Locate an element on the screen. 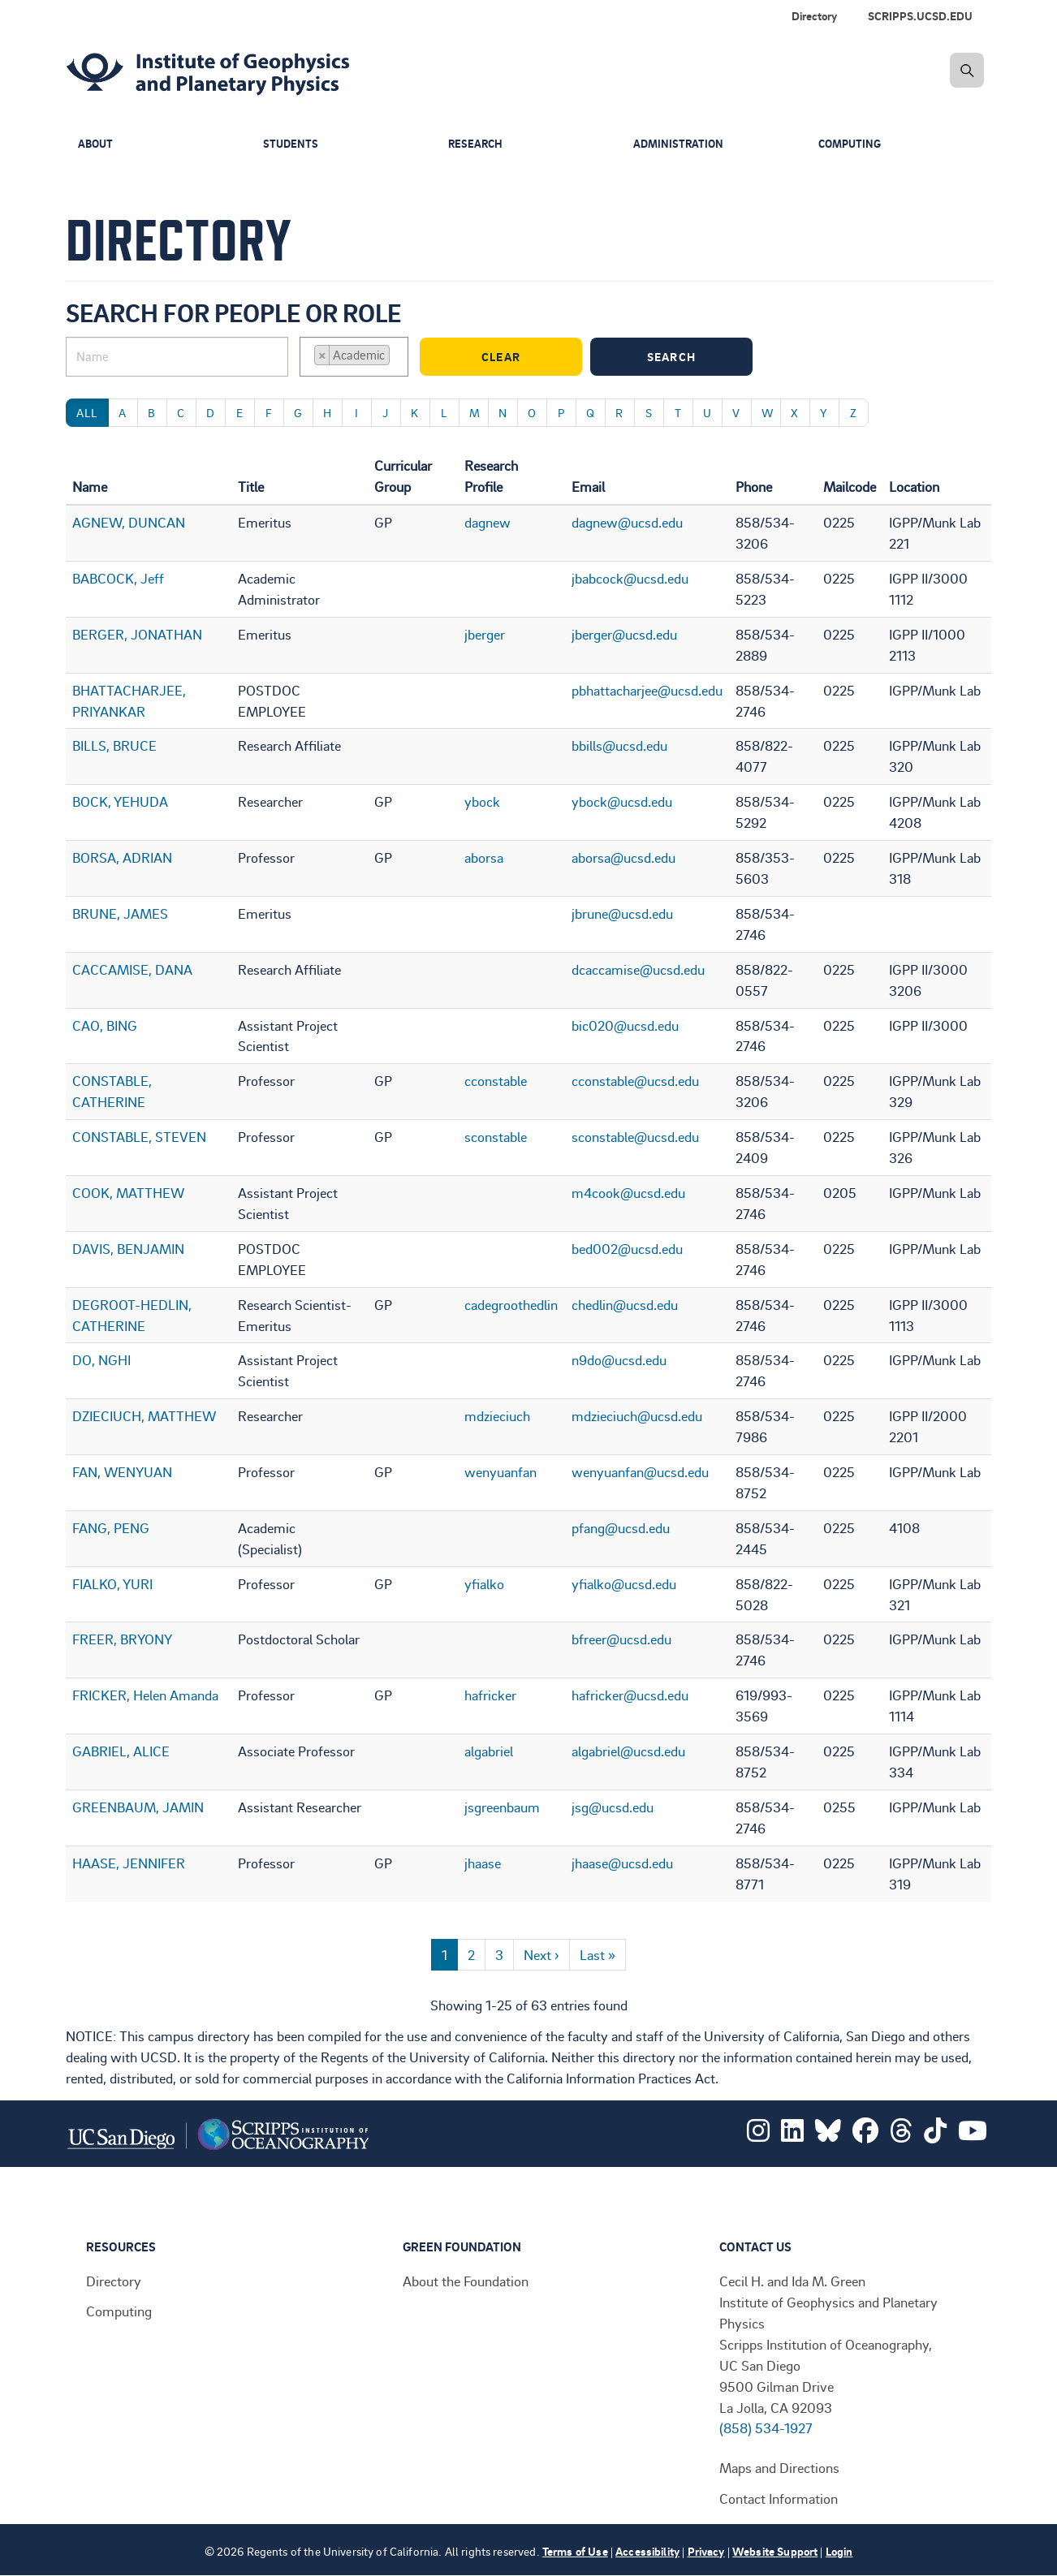 The width and height of the screenshot is (1057, 2576). hafricker is located at coordinates (490, 1695).